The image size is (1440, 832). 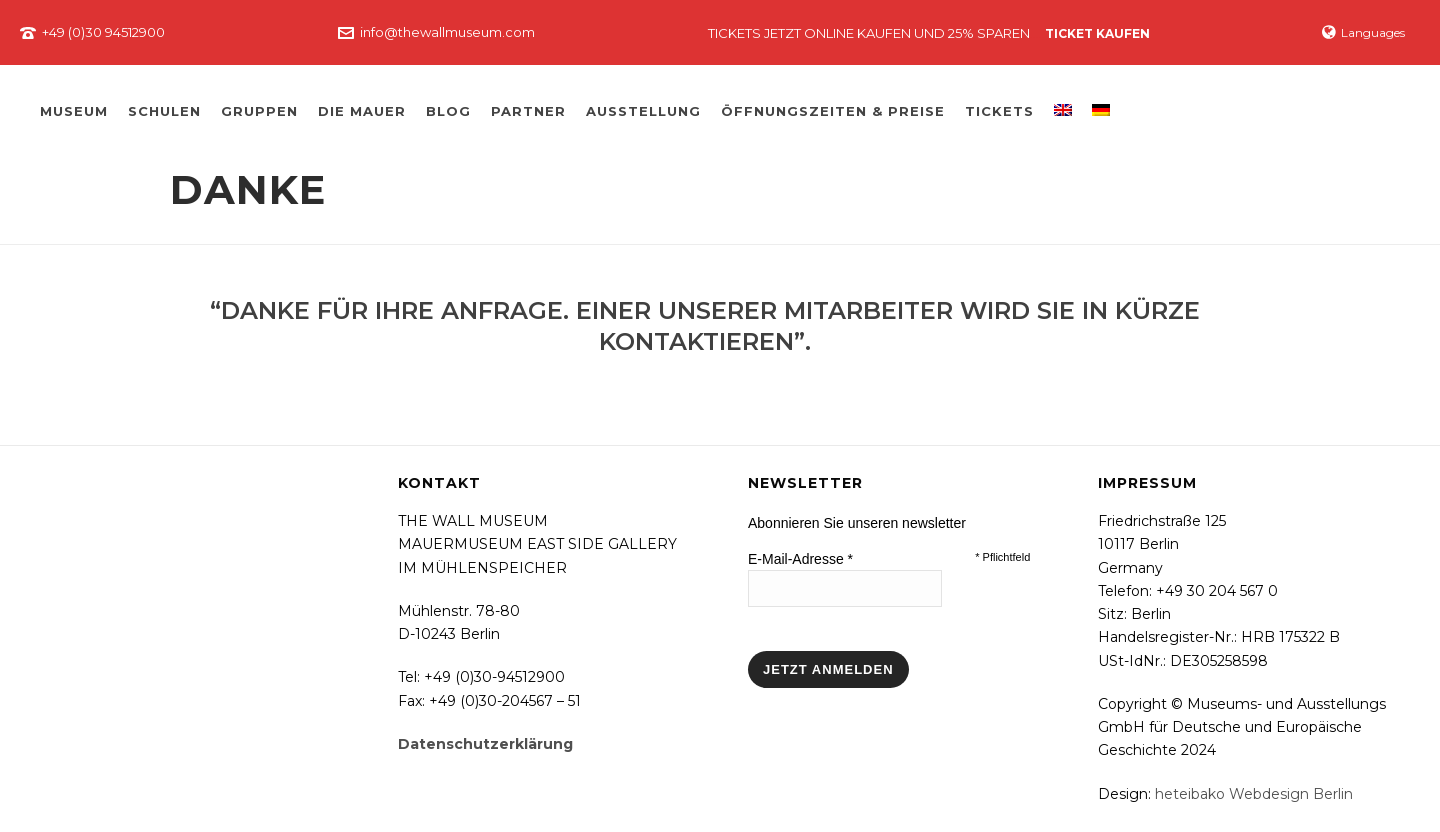 I want to click on Languages, so click(x=1363, y=32).